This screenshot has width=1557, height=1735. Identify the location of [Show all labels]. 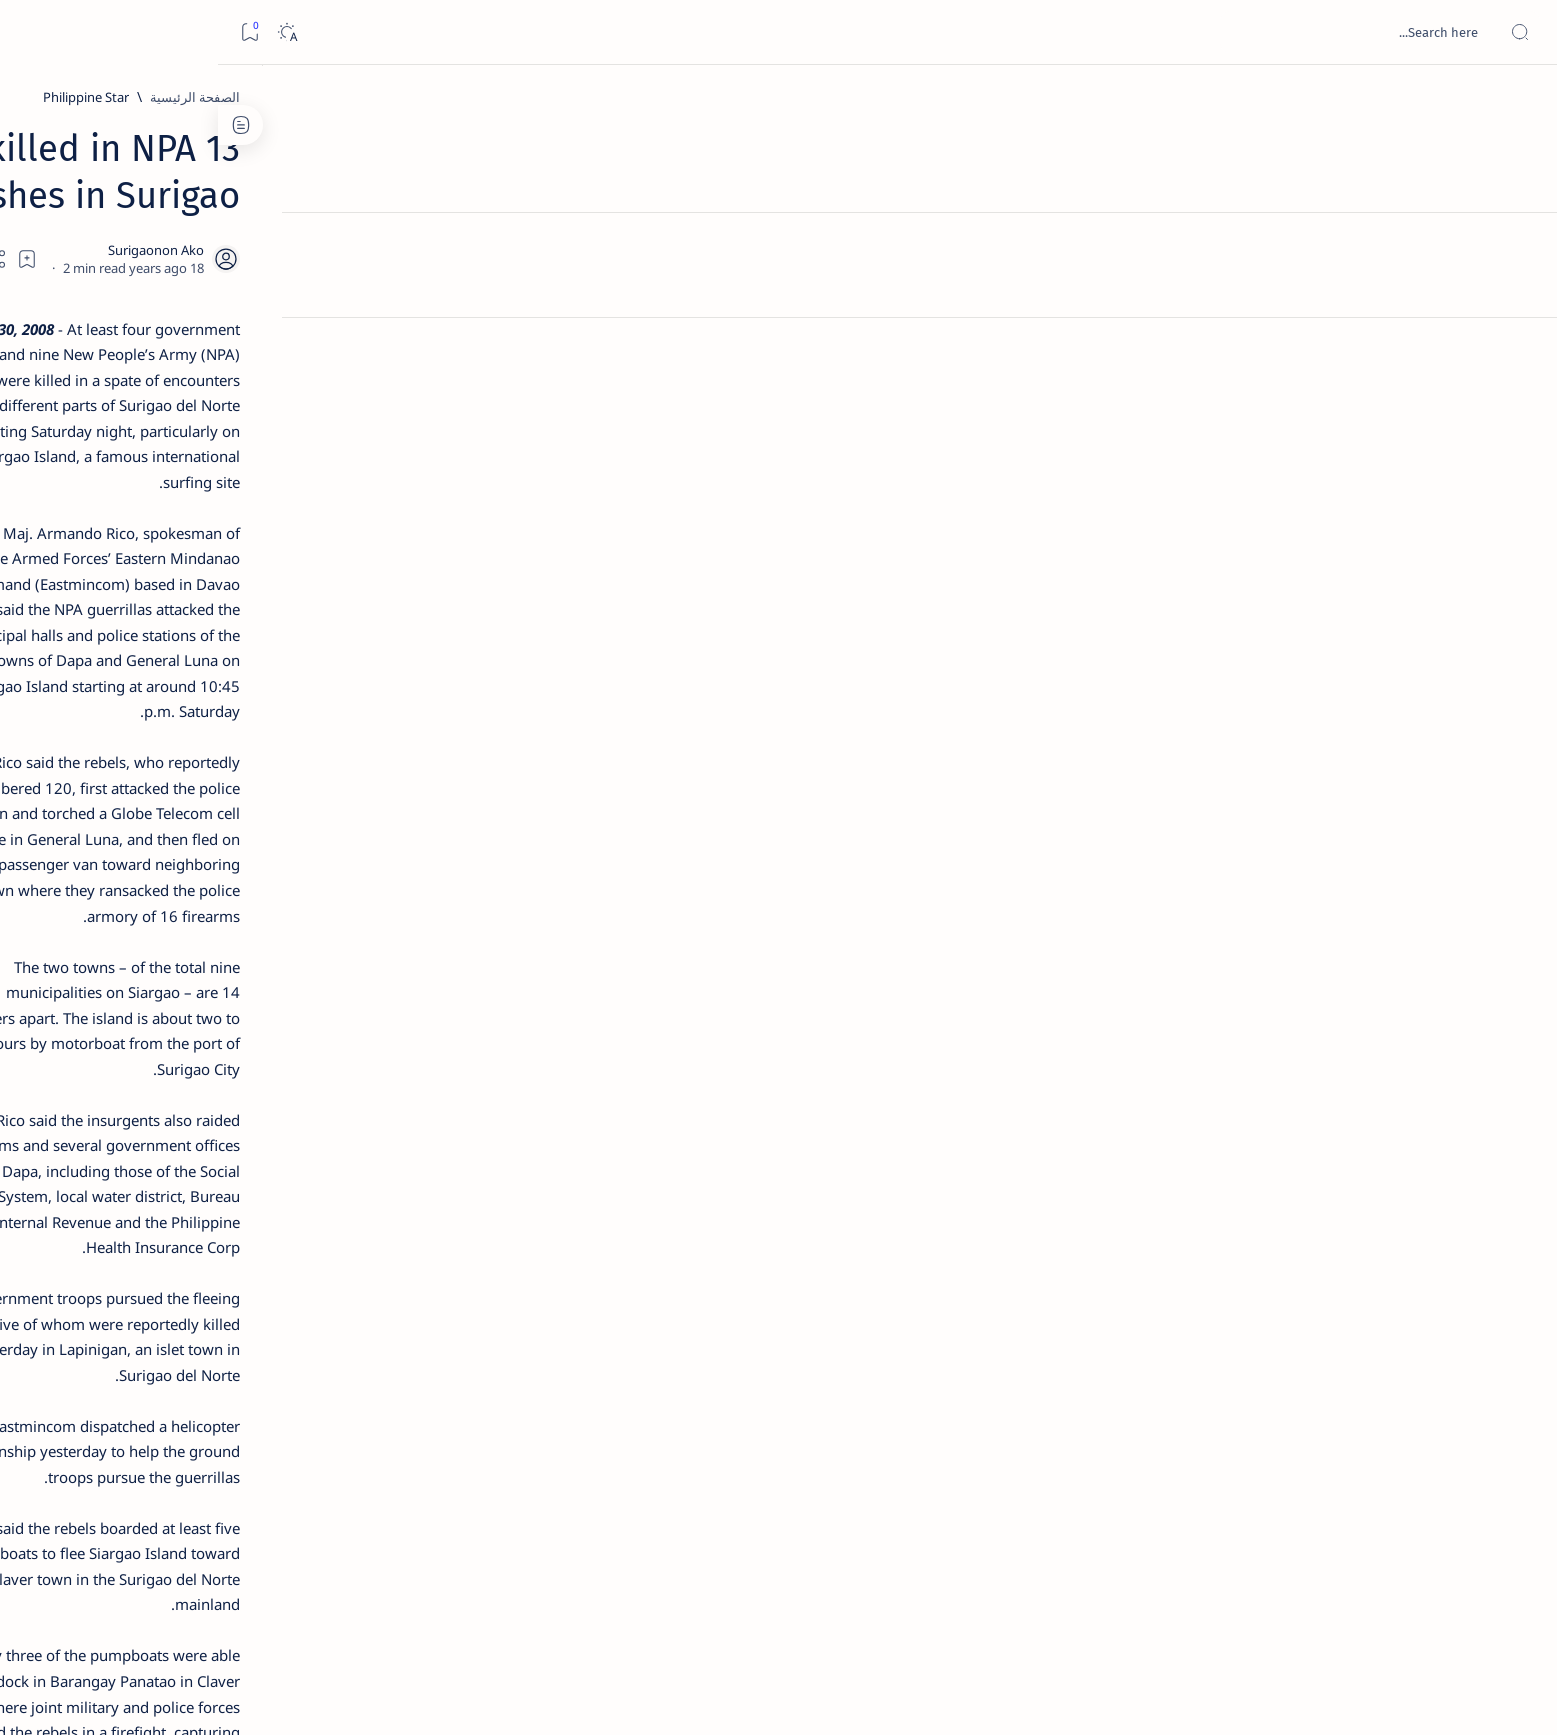
(423, 1143).